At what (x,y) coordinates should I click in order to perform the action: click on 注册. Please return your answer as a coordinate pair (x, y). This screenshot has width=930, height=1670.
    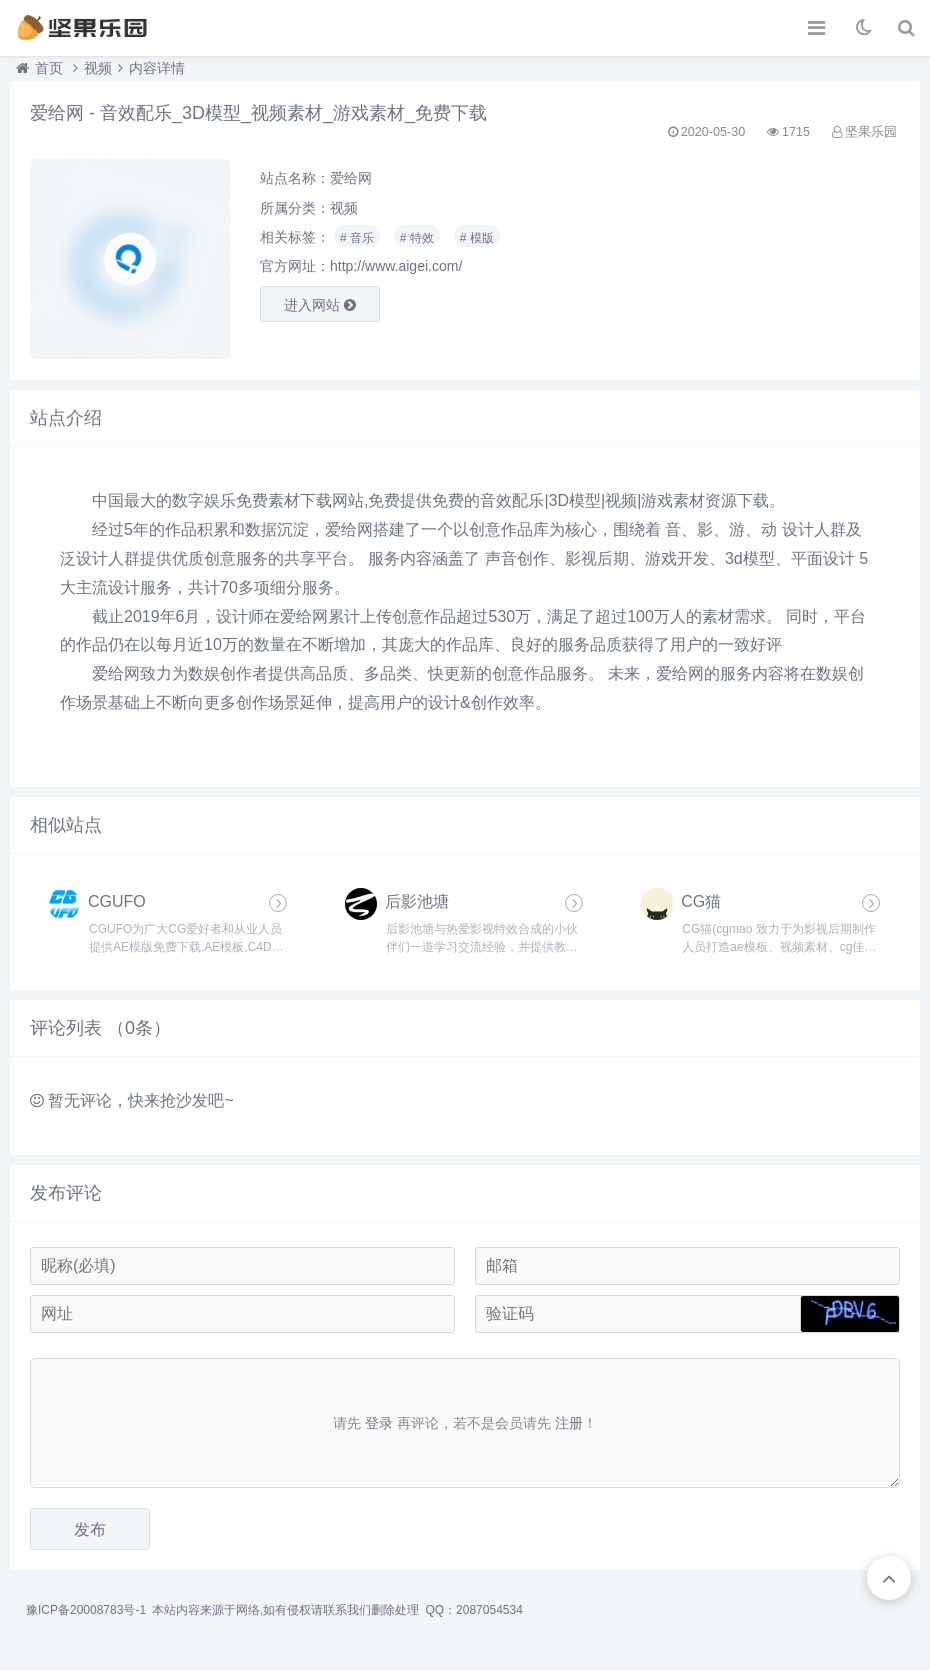
    Looking at the image, I should click on (569, 1423).